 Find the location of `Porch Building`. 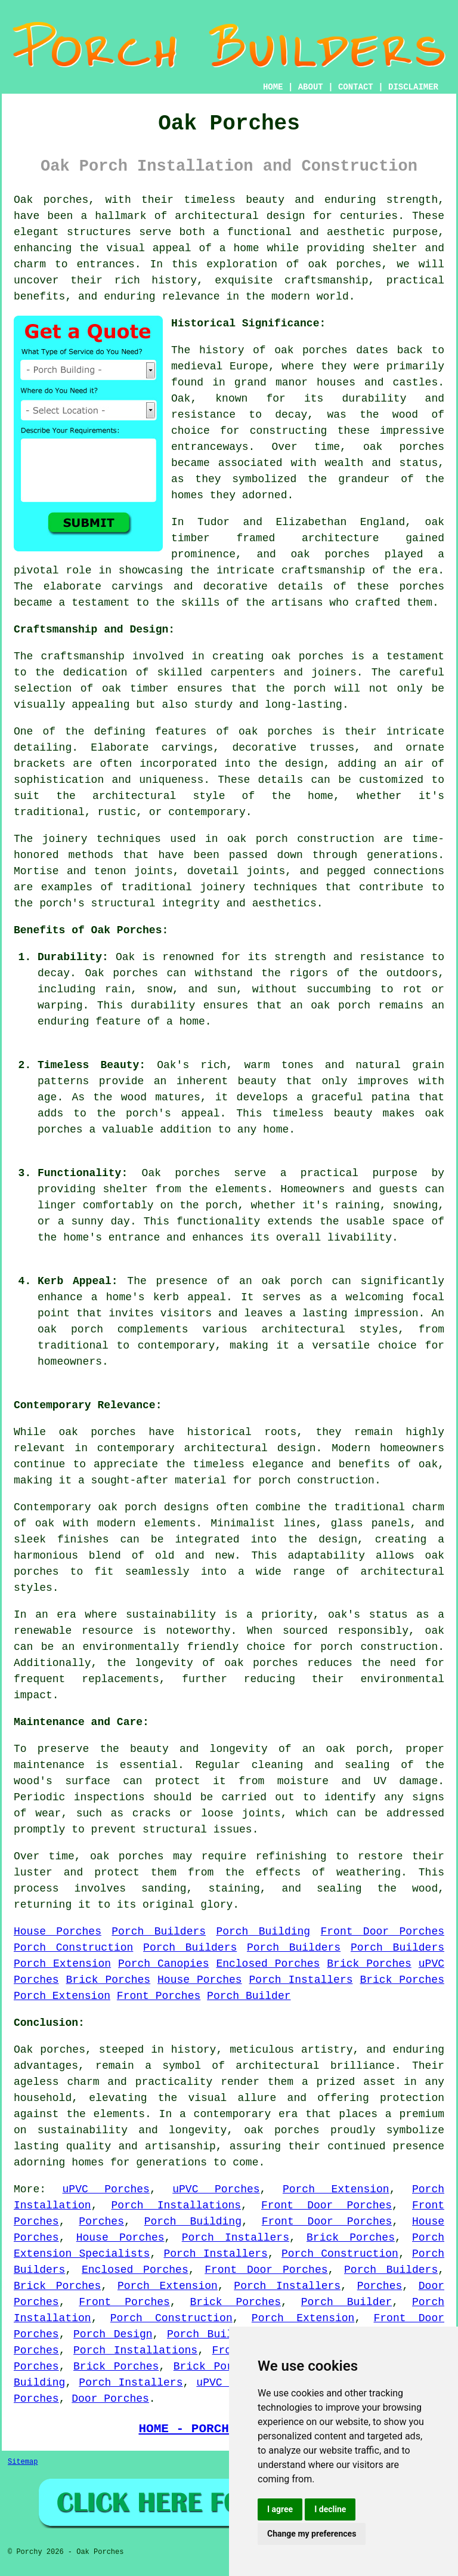

Porch Building is located at coordinates (263, 1932).